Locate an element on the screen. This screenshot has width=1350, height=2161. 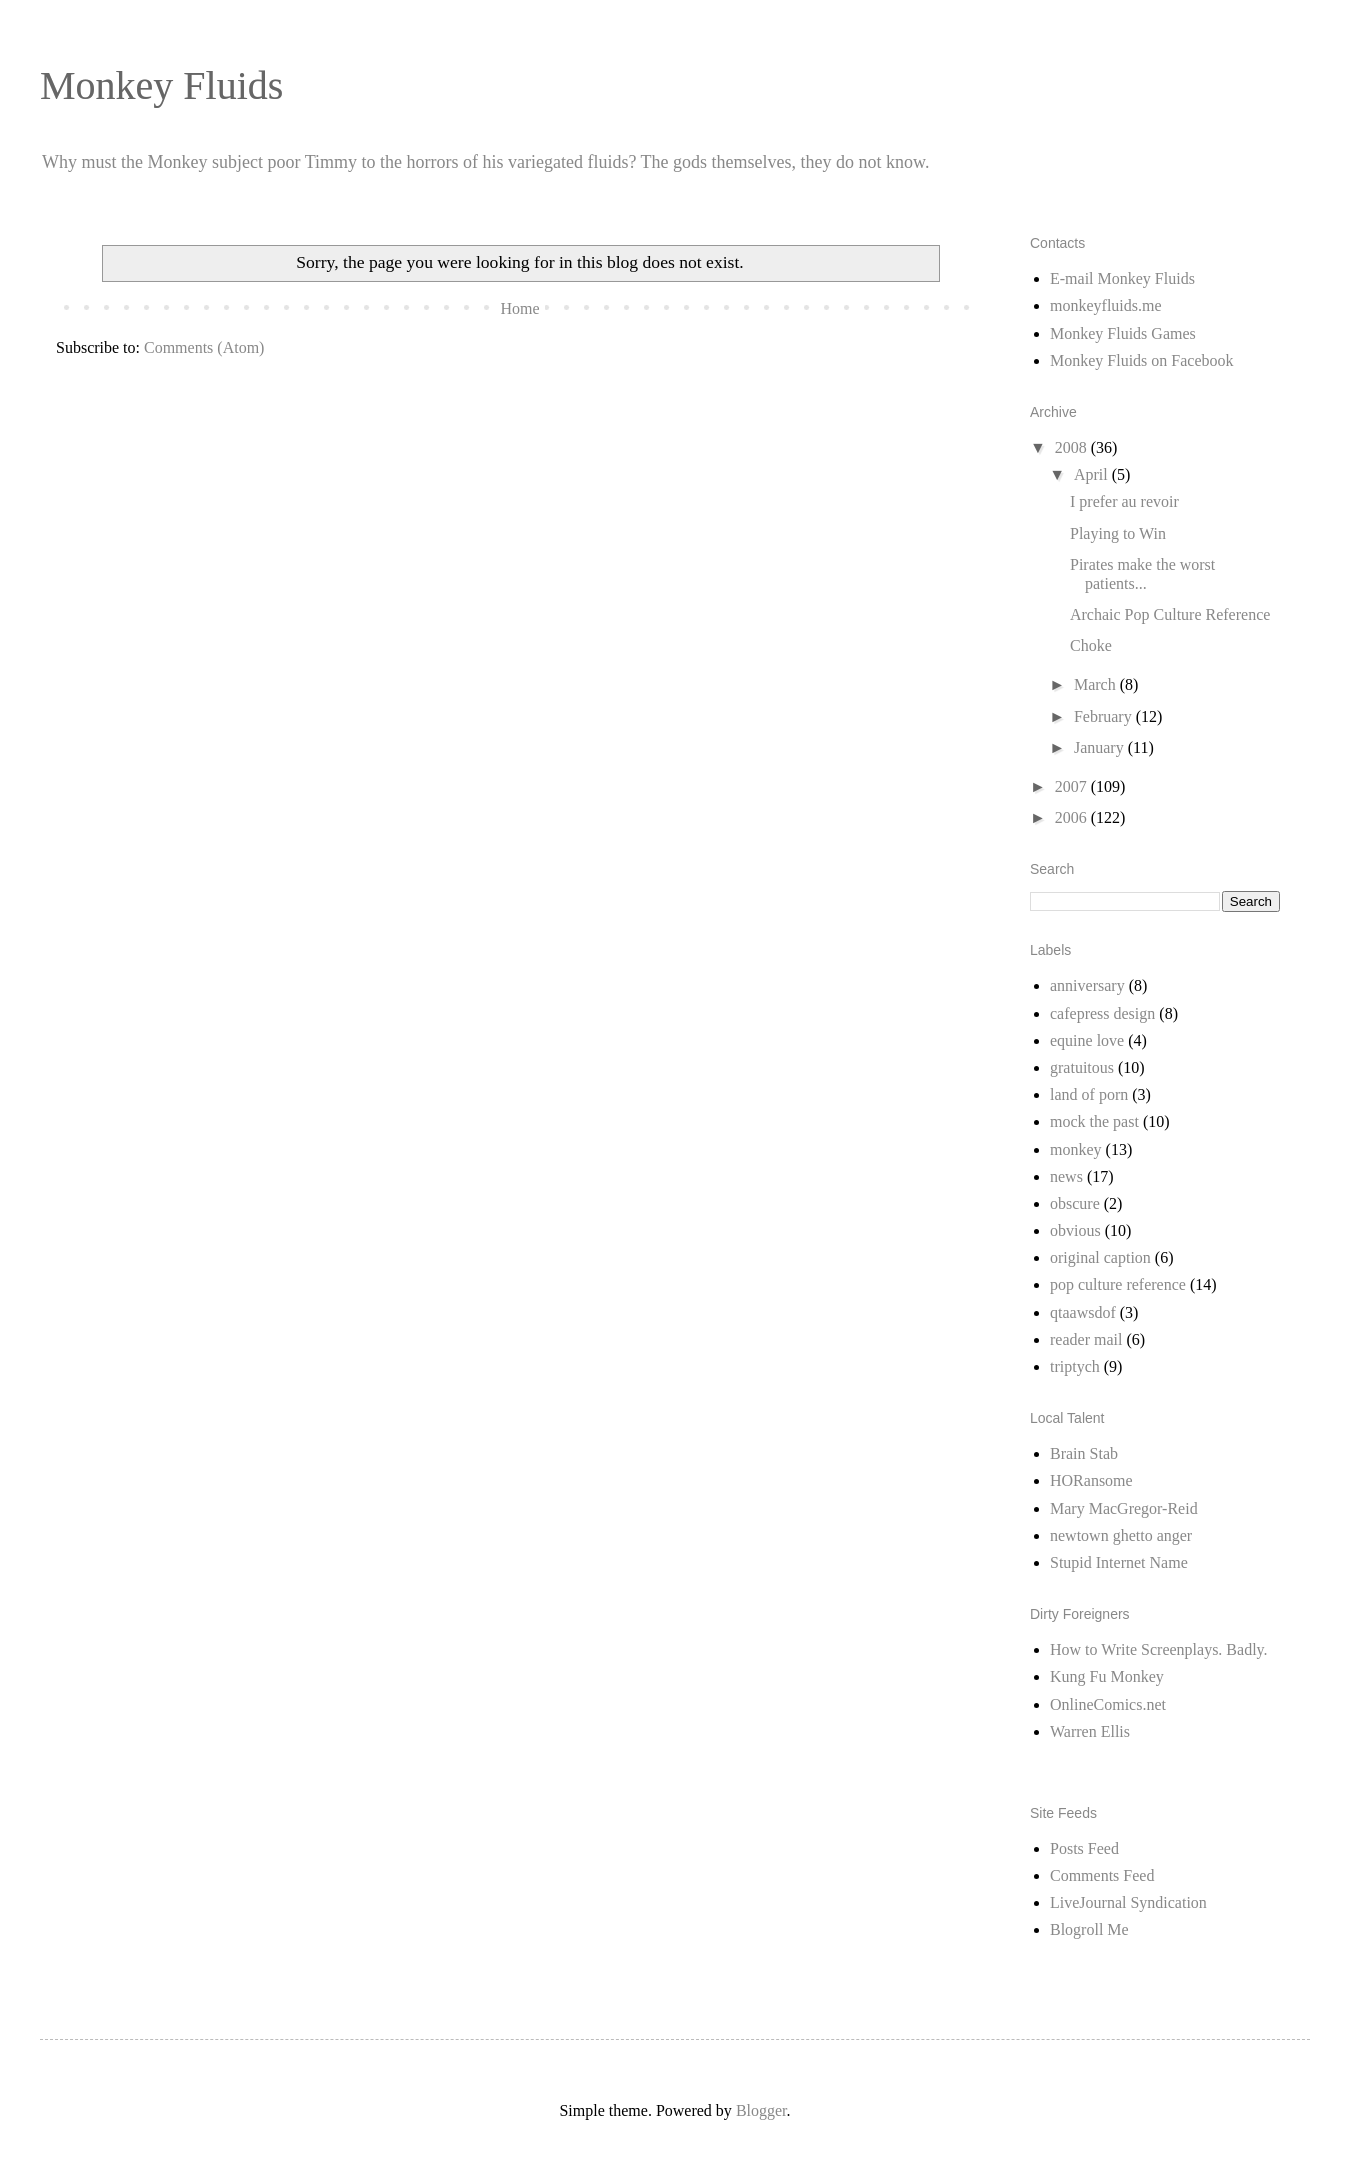
monkey is located at coordinates (1076, 1149).